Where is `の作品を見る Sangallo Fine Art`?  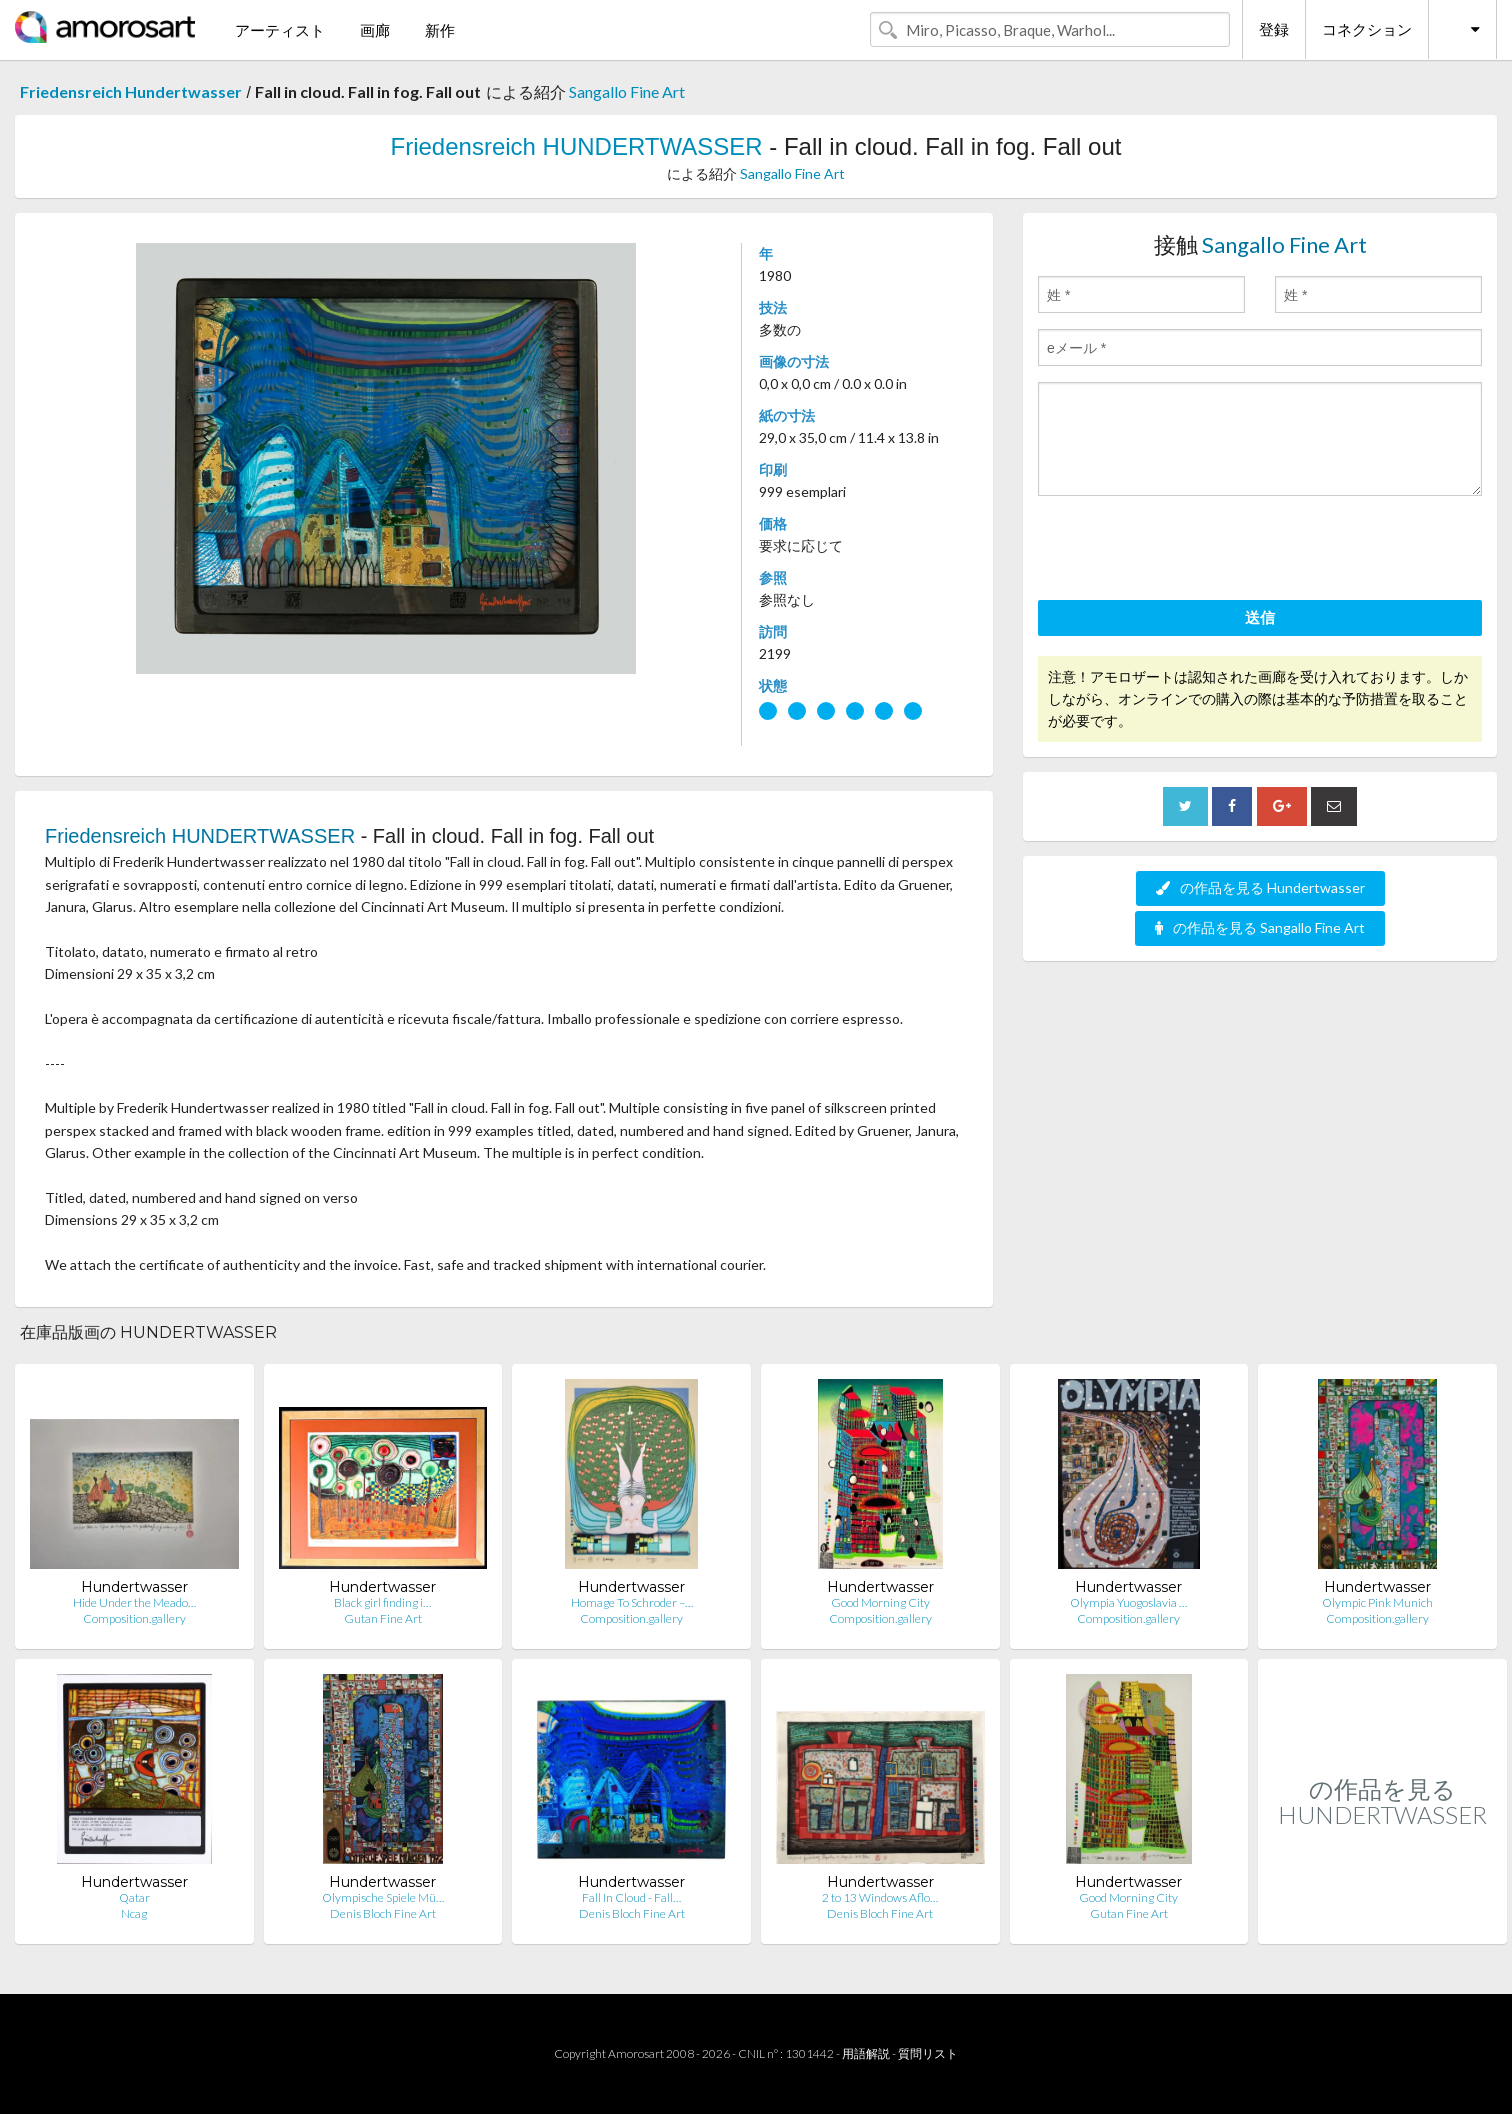 の作品を見る Sangallo Fine Art is located at coordinates (1260, 927).